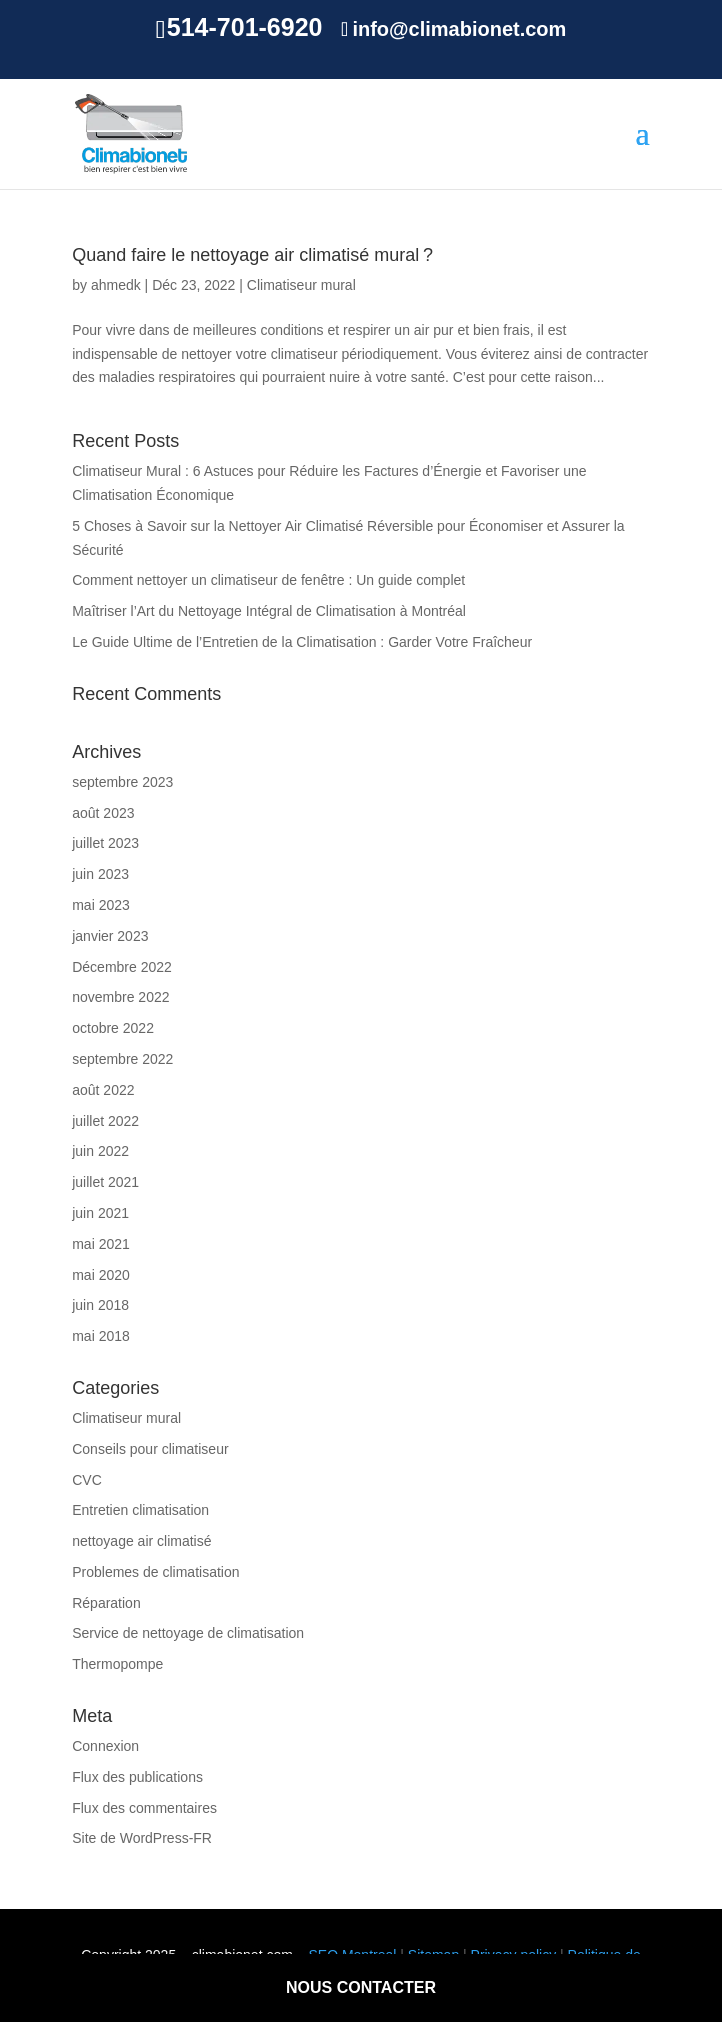 This screenshot has width=722, height=2022. What do you see at coordinates (105, 843) in the screenshot?
I see `juillet 2023` at bounding box center [105, 843].